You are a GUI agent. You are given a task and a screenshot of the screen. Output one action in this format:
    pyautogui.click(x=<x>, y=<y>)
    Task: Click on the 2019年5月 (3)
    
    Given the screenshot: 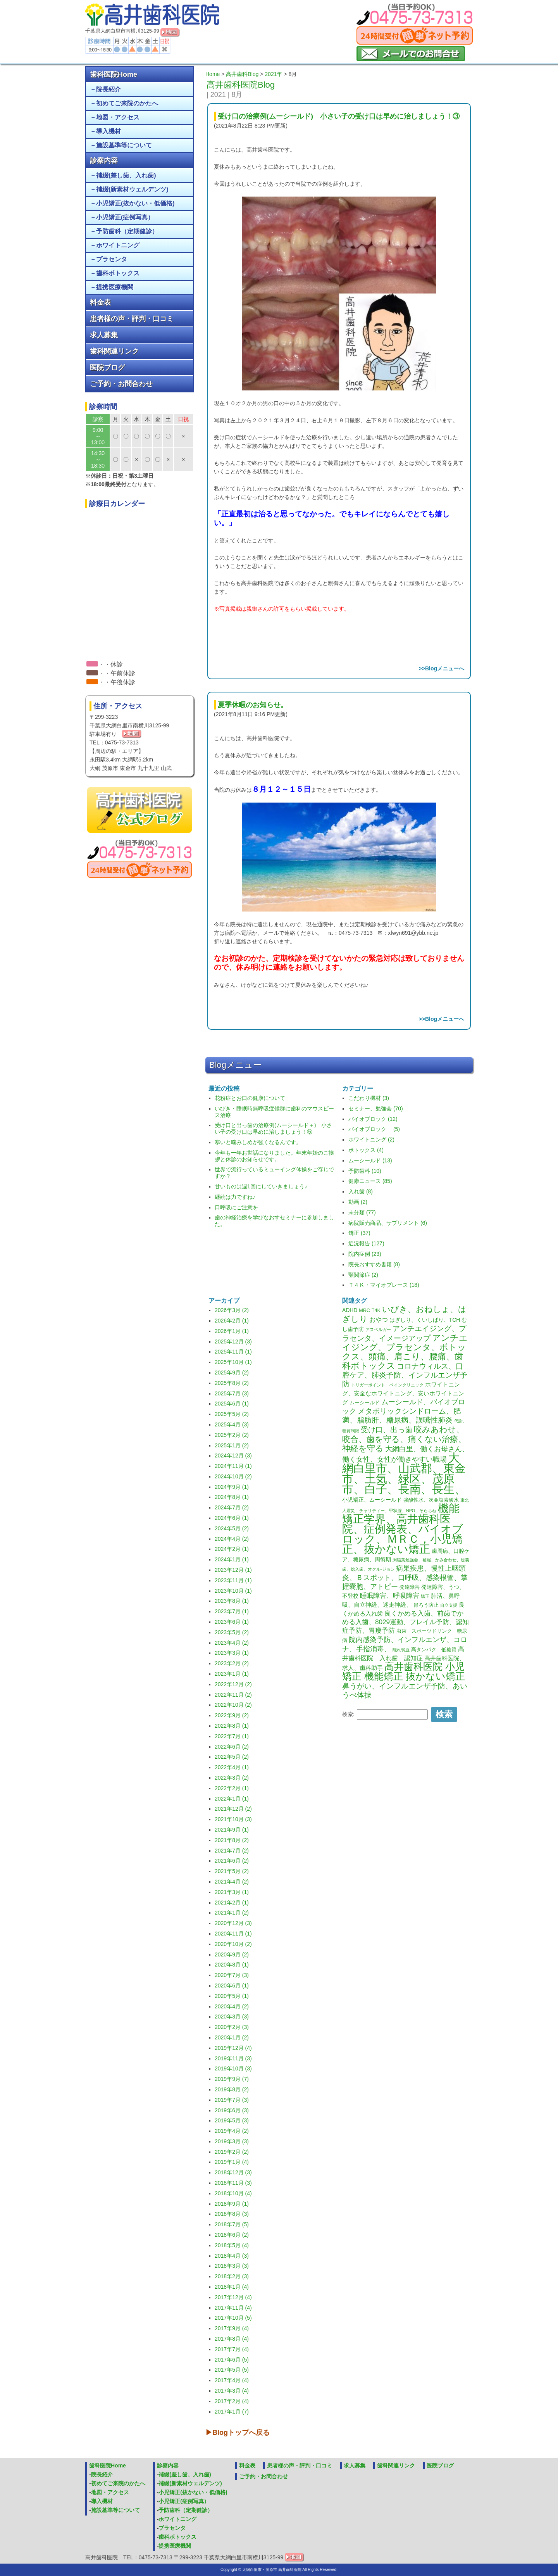 What is the action you would take?
    pyautogui.click(x=232, y=2120)
    